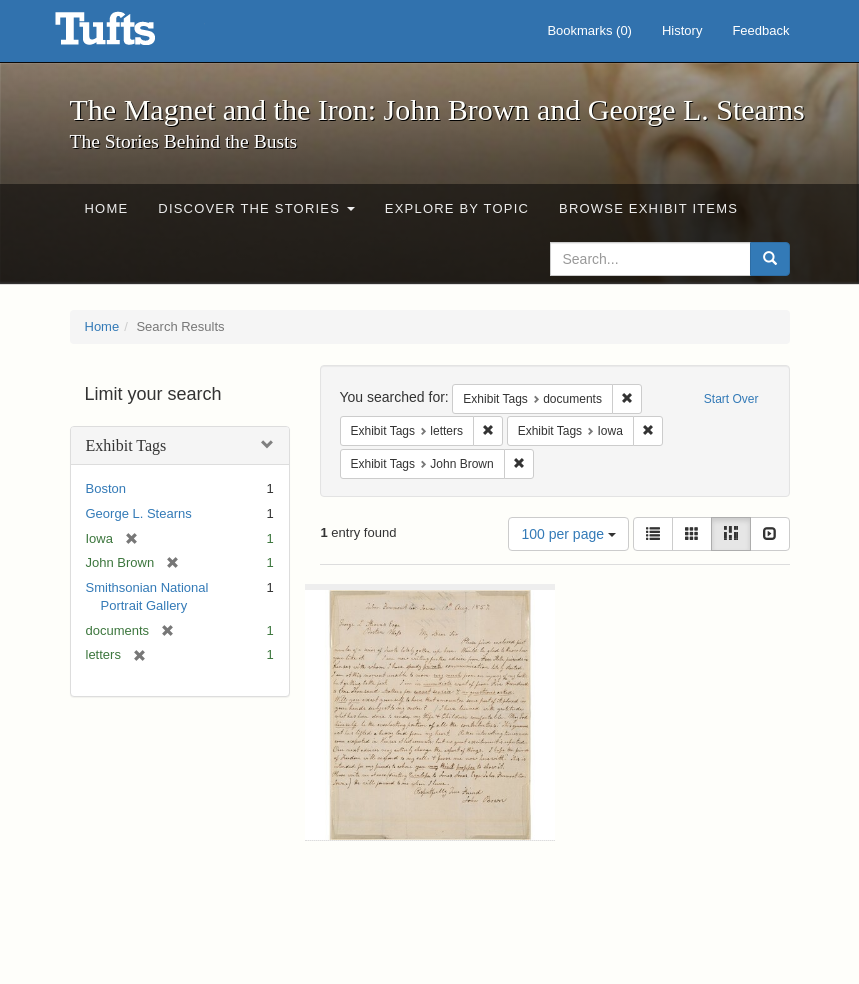 The width and height of the screenshot is (859, 984). Describe the element at coordinates (457, 208) in the screenshot. I see `Explore by Topic` at that location.